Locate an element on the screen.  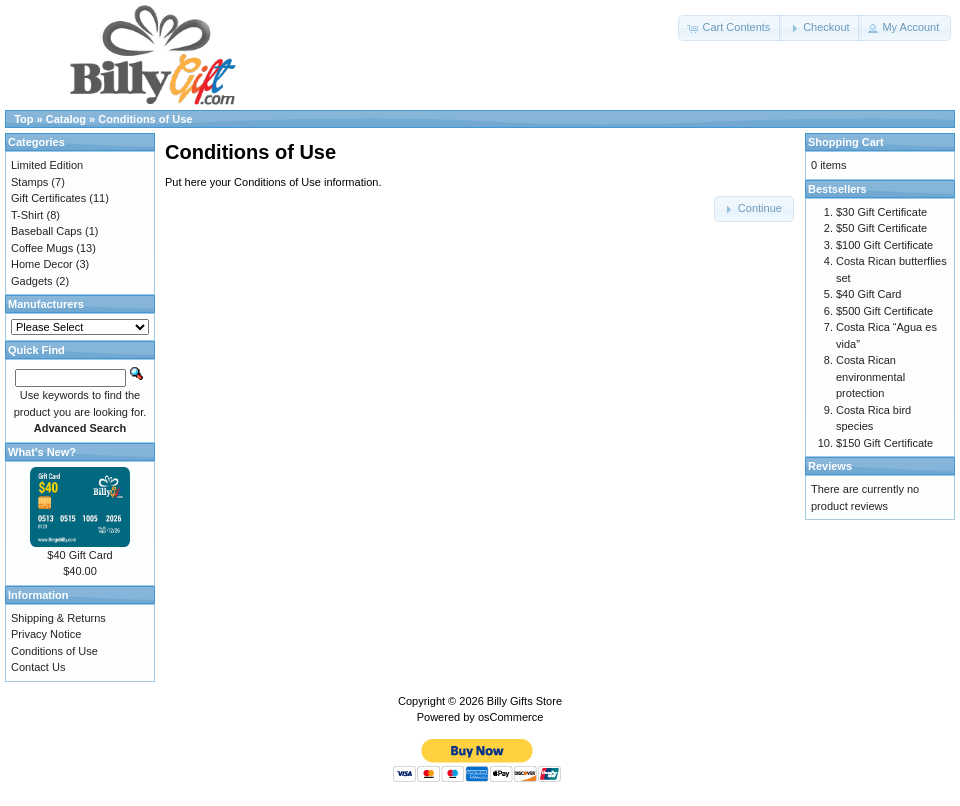
Billy Gifts Store is located at coordinates (524, 701).